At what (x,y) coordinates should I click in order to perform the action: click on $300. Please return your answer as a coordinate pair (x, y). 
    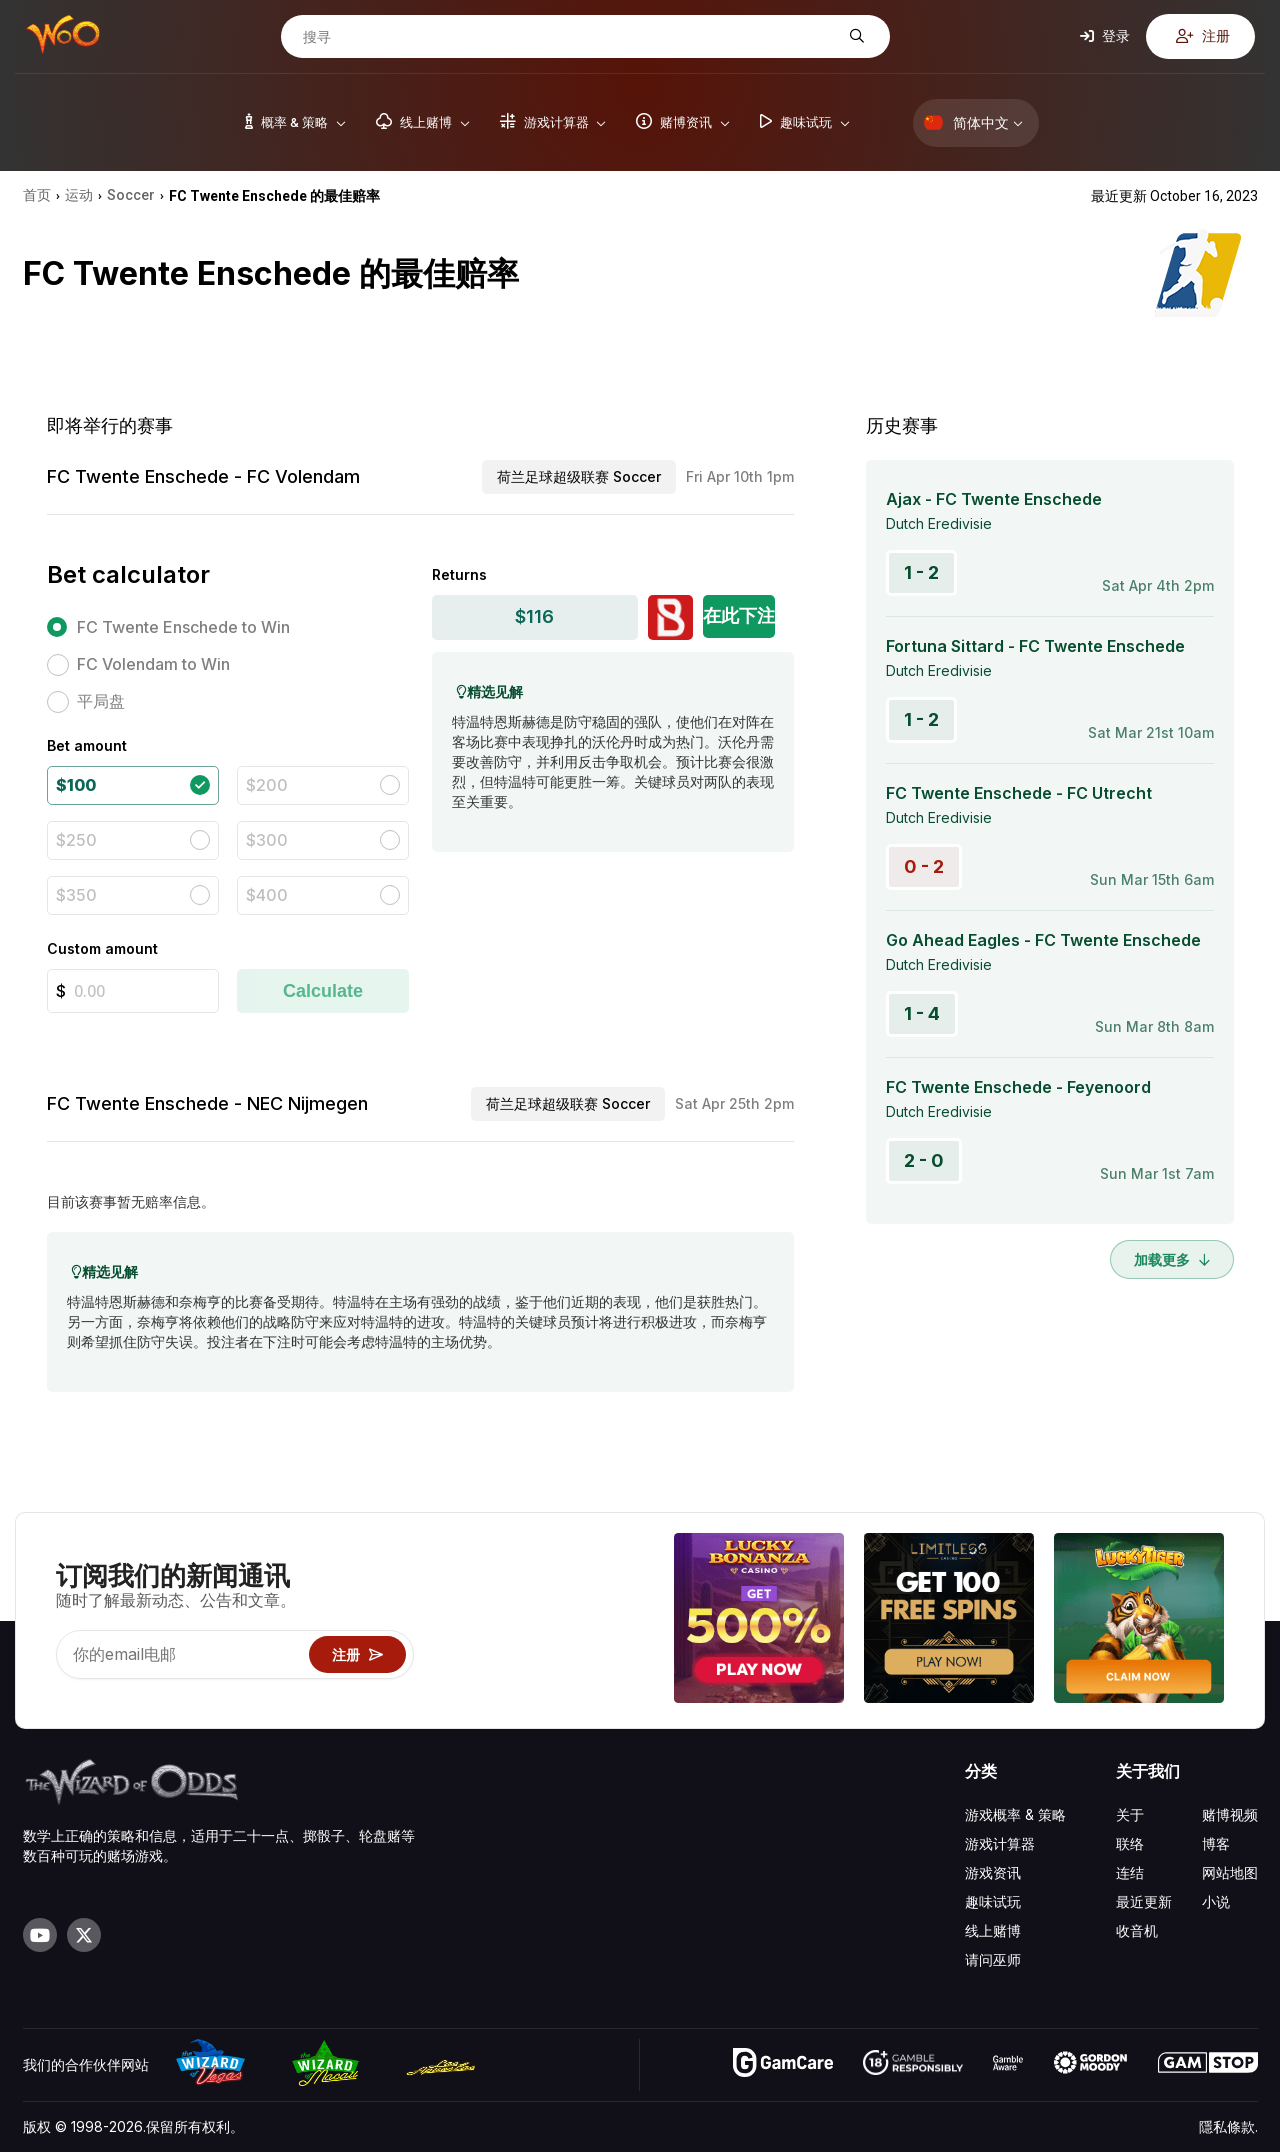
    Looking at the image, I should click on (267, 840).